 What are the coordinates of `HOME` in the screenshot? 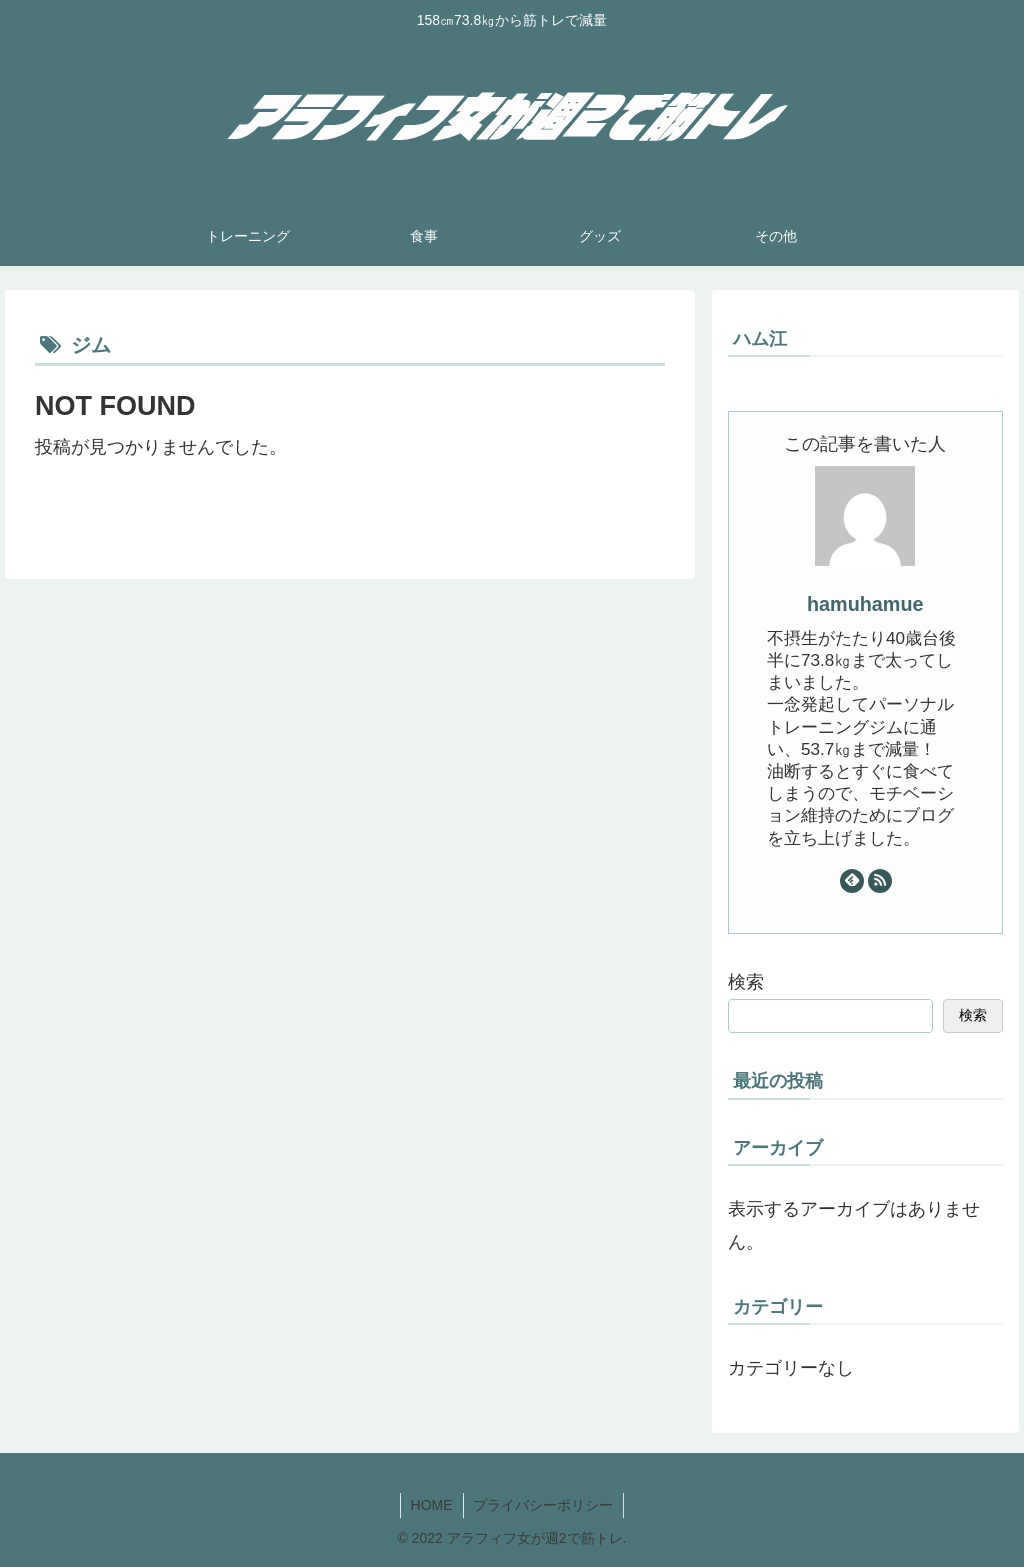 It's located at (432, 1505).